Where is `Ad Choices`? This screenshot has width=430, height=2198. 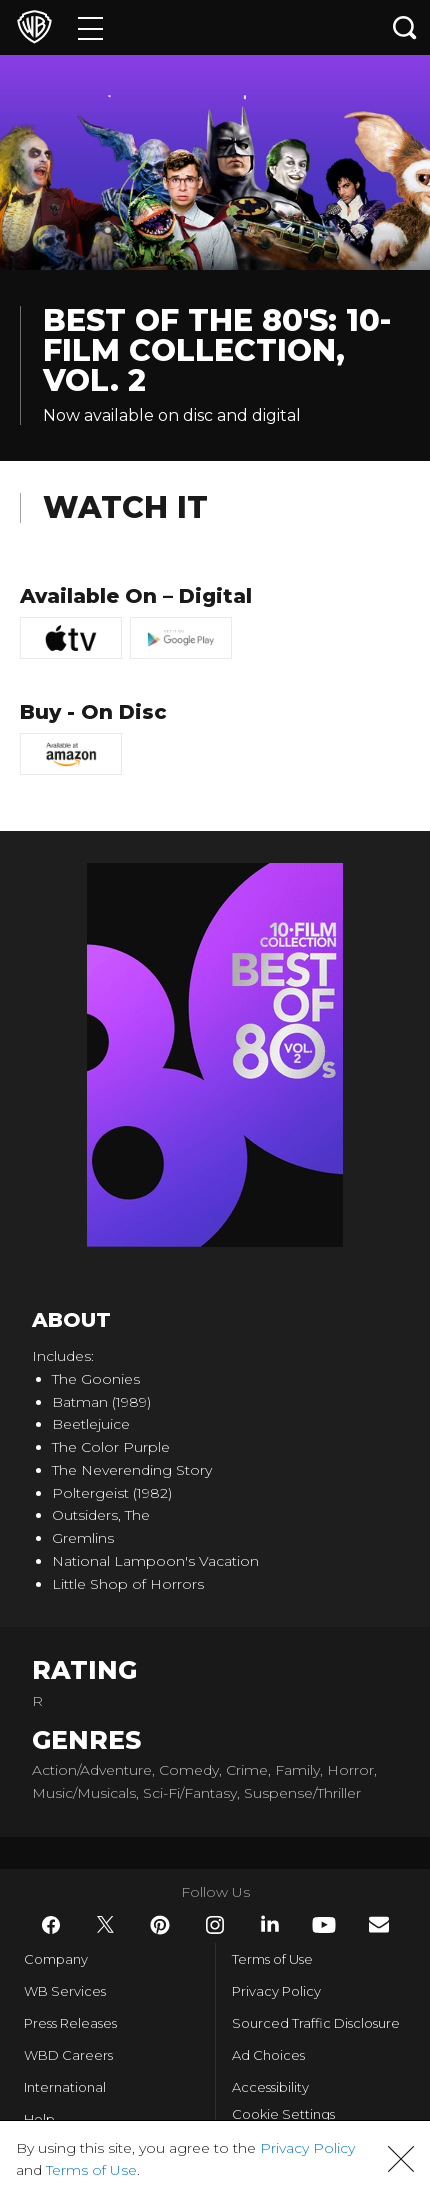
Ad Choices is located at coordinates (268, 2055).